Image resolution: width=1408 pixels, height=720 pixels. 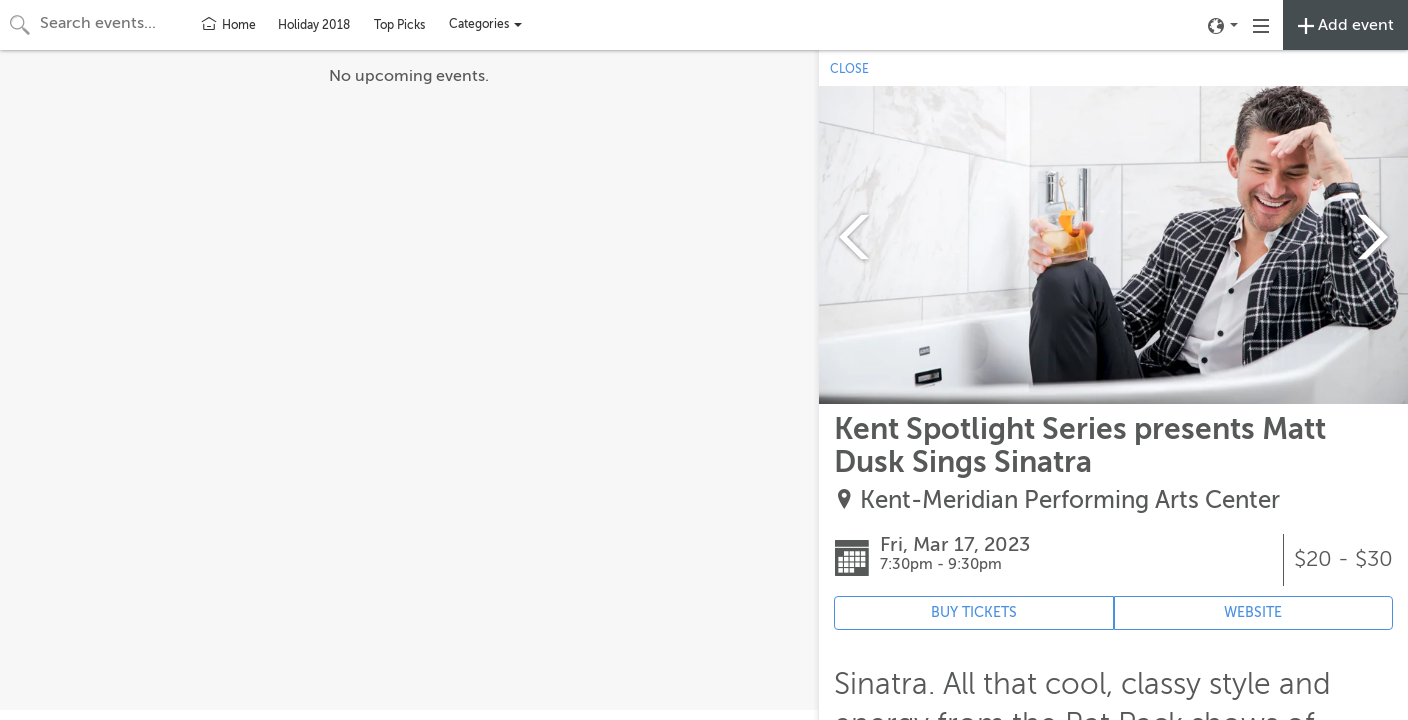 What do you see at coordinates (1253, 612) in the screenshot?
I see `WEBSITE [Event's website (opens in new tab)]` at bounding box center [1253, 612].